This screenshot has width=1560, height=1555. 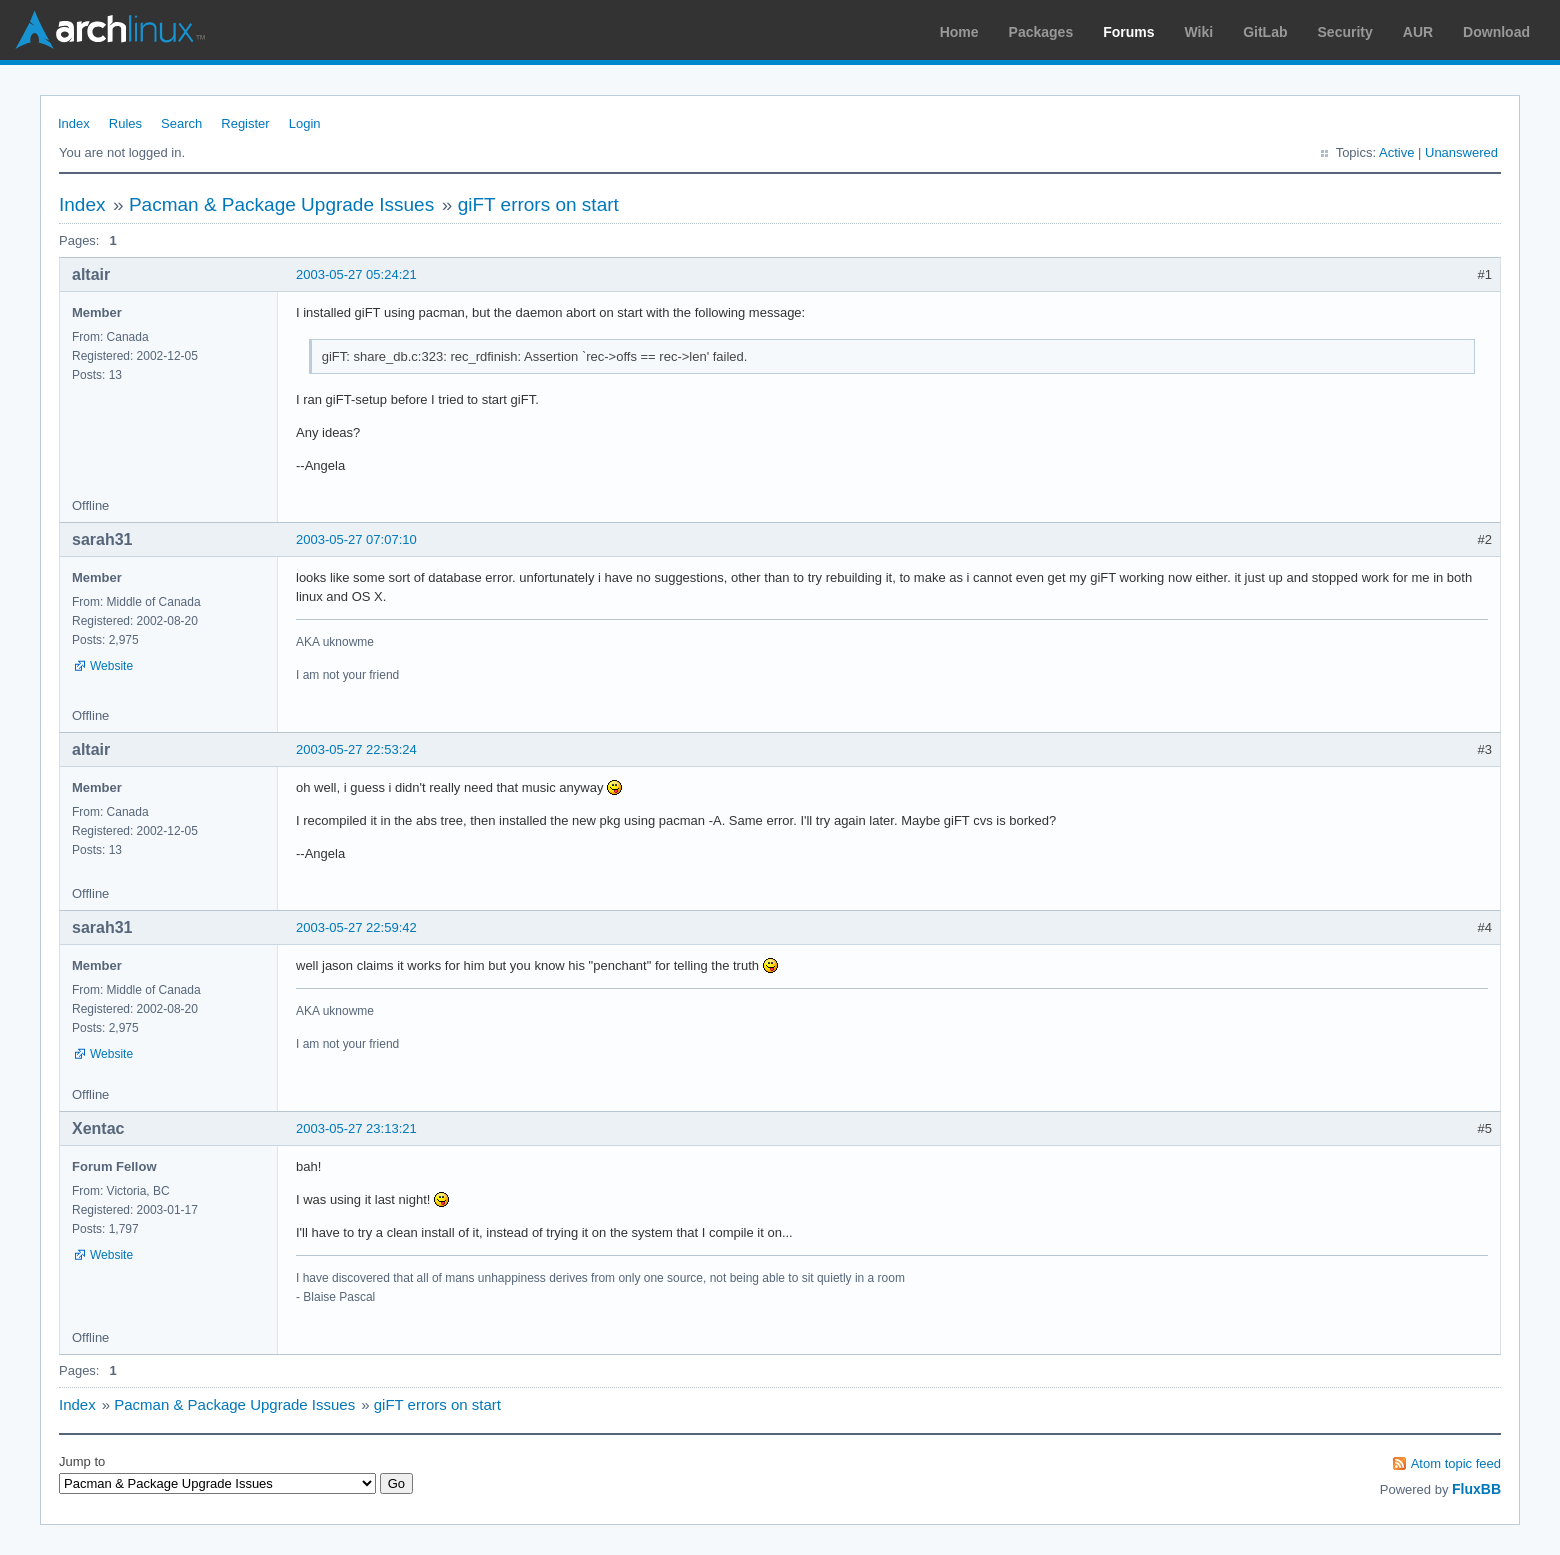 What do you see at coordinates (356, 749) in the screenshot?
I see `2003-05-27 22:53:24` at bounding box center [356, 749].